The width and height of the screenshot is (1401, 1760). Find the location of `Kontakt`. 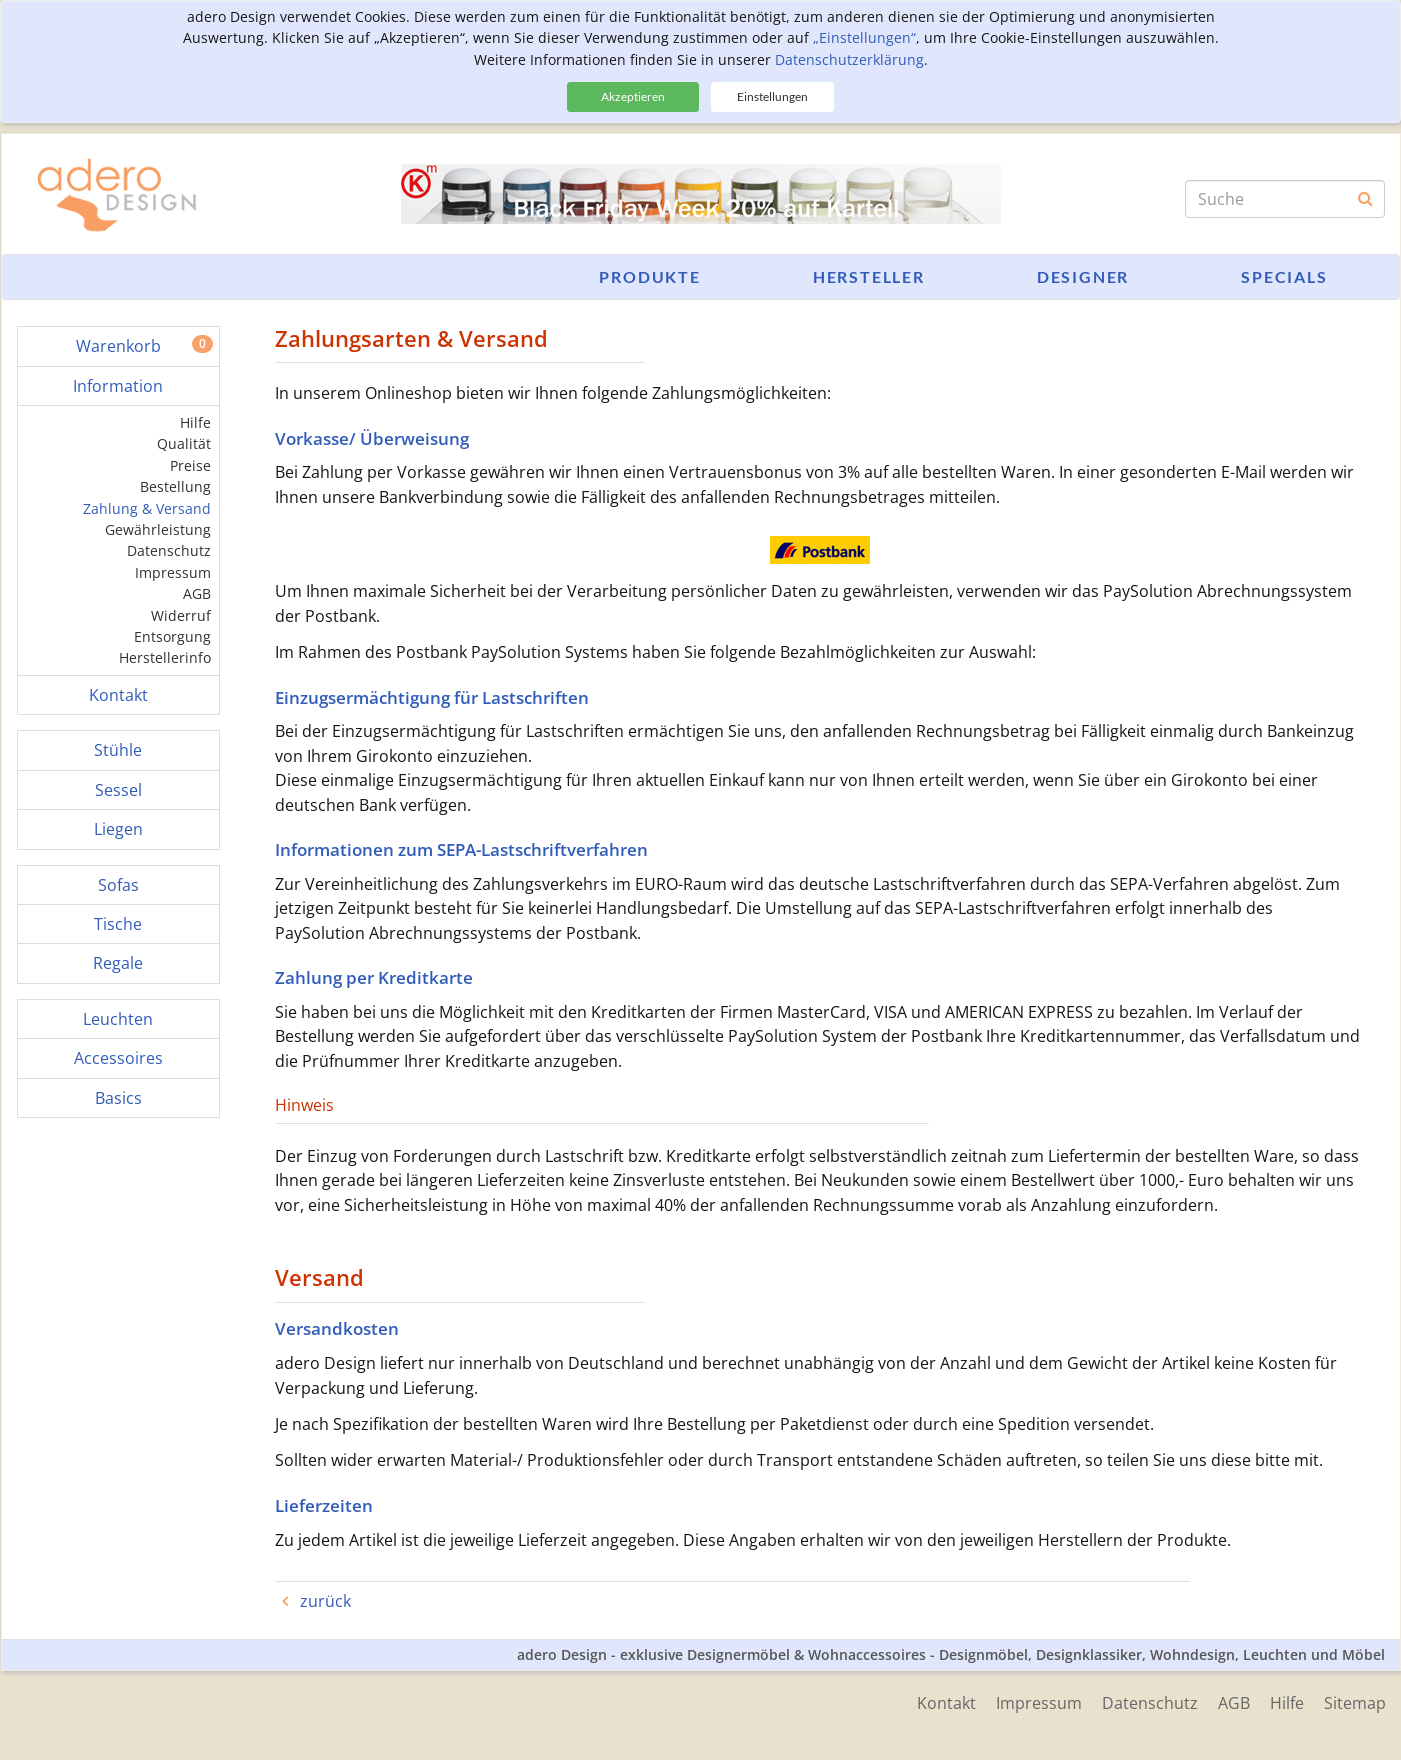

Kontakt is located at coordinates (946, 1703).